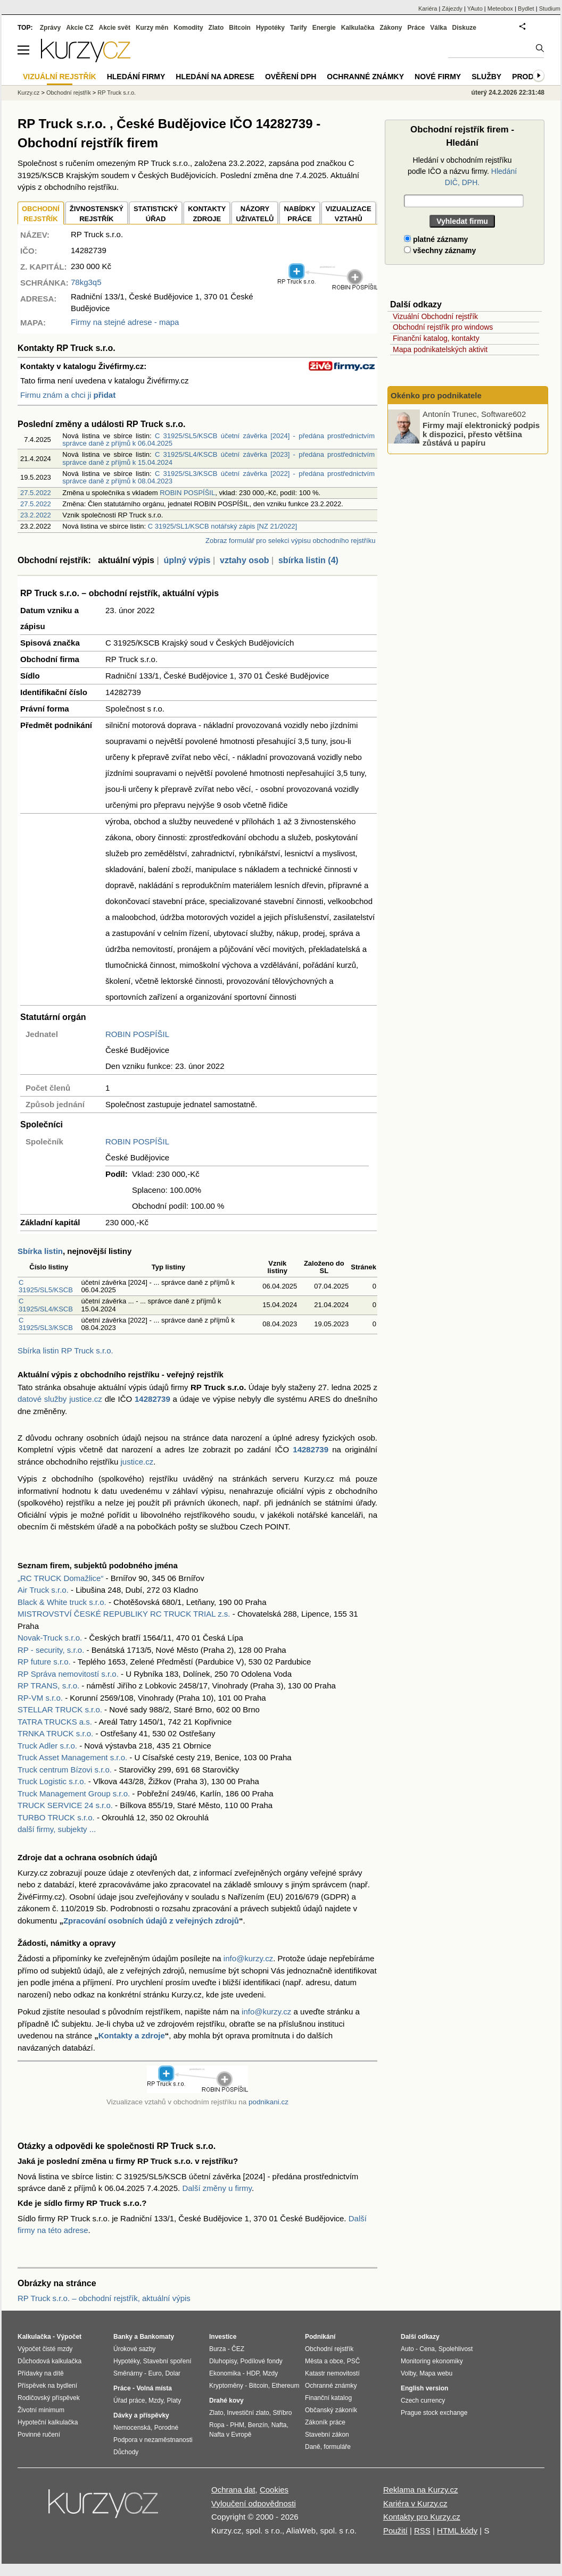  I want to click on Ověření DPH, so click(290, 76).